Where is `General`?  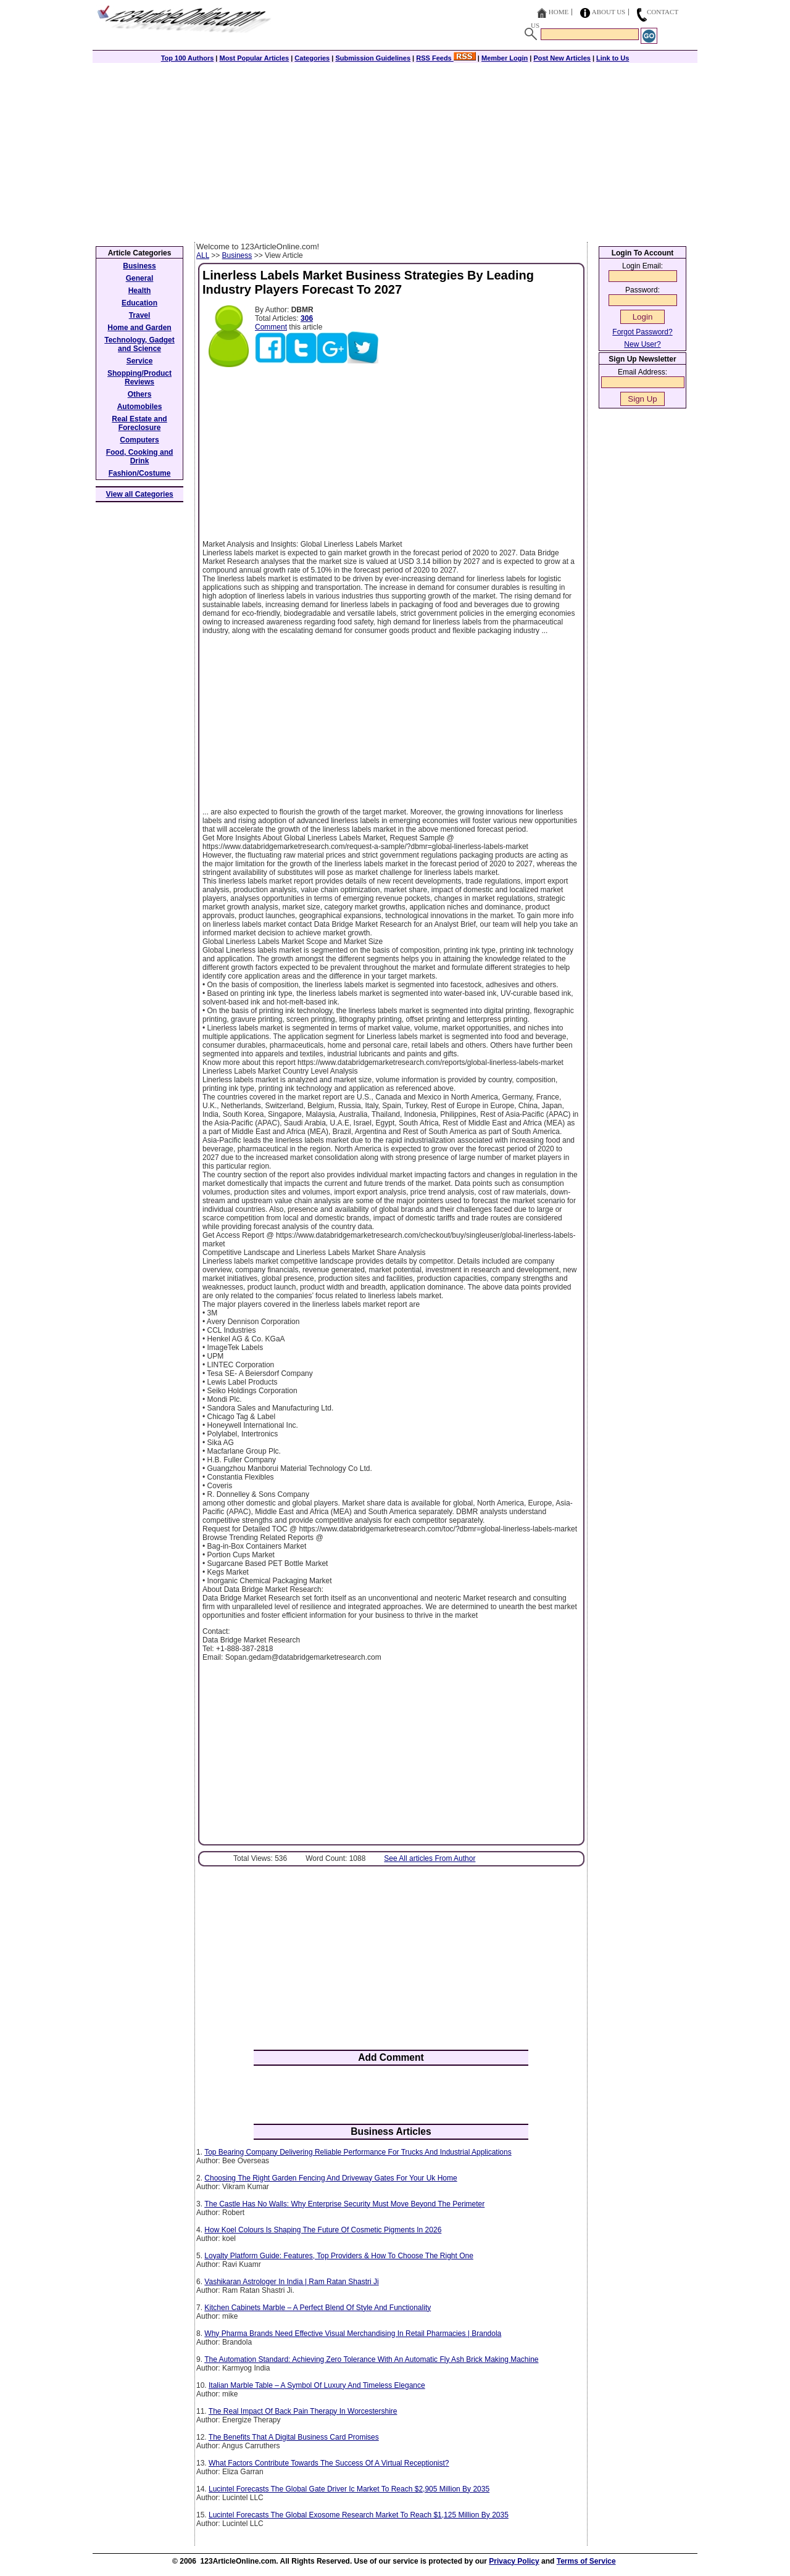 General is located at coordinates (140, 278).